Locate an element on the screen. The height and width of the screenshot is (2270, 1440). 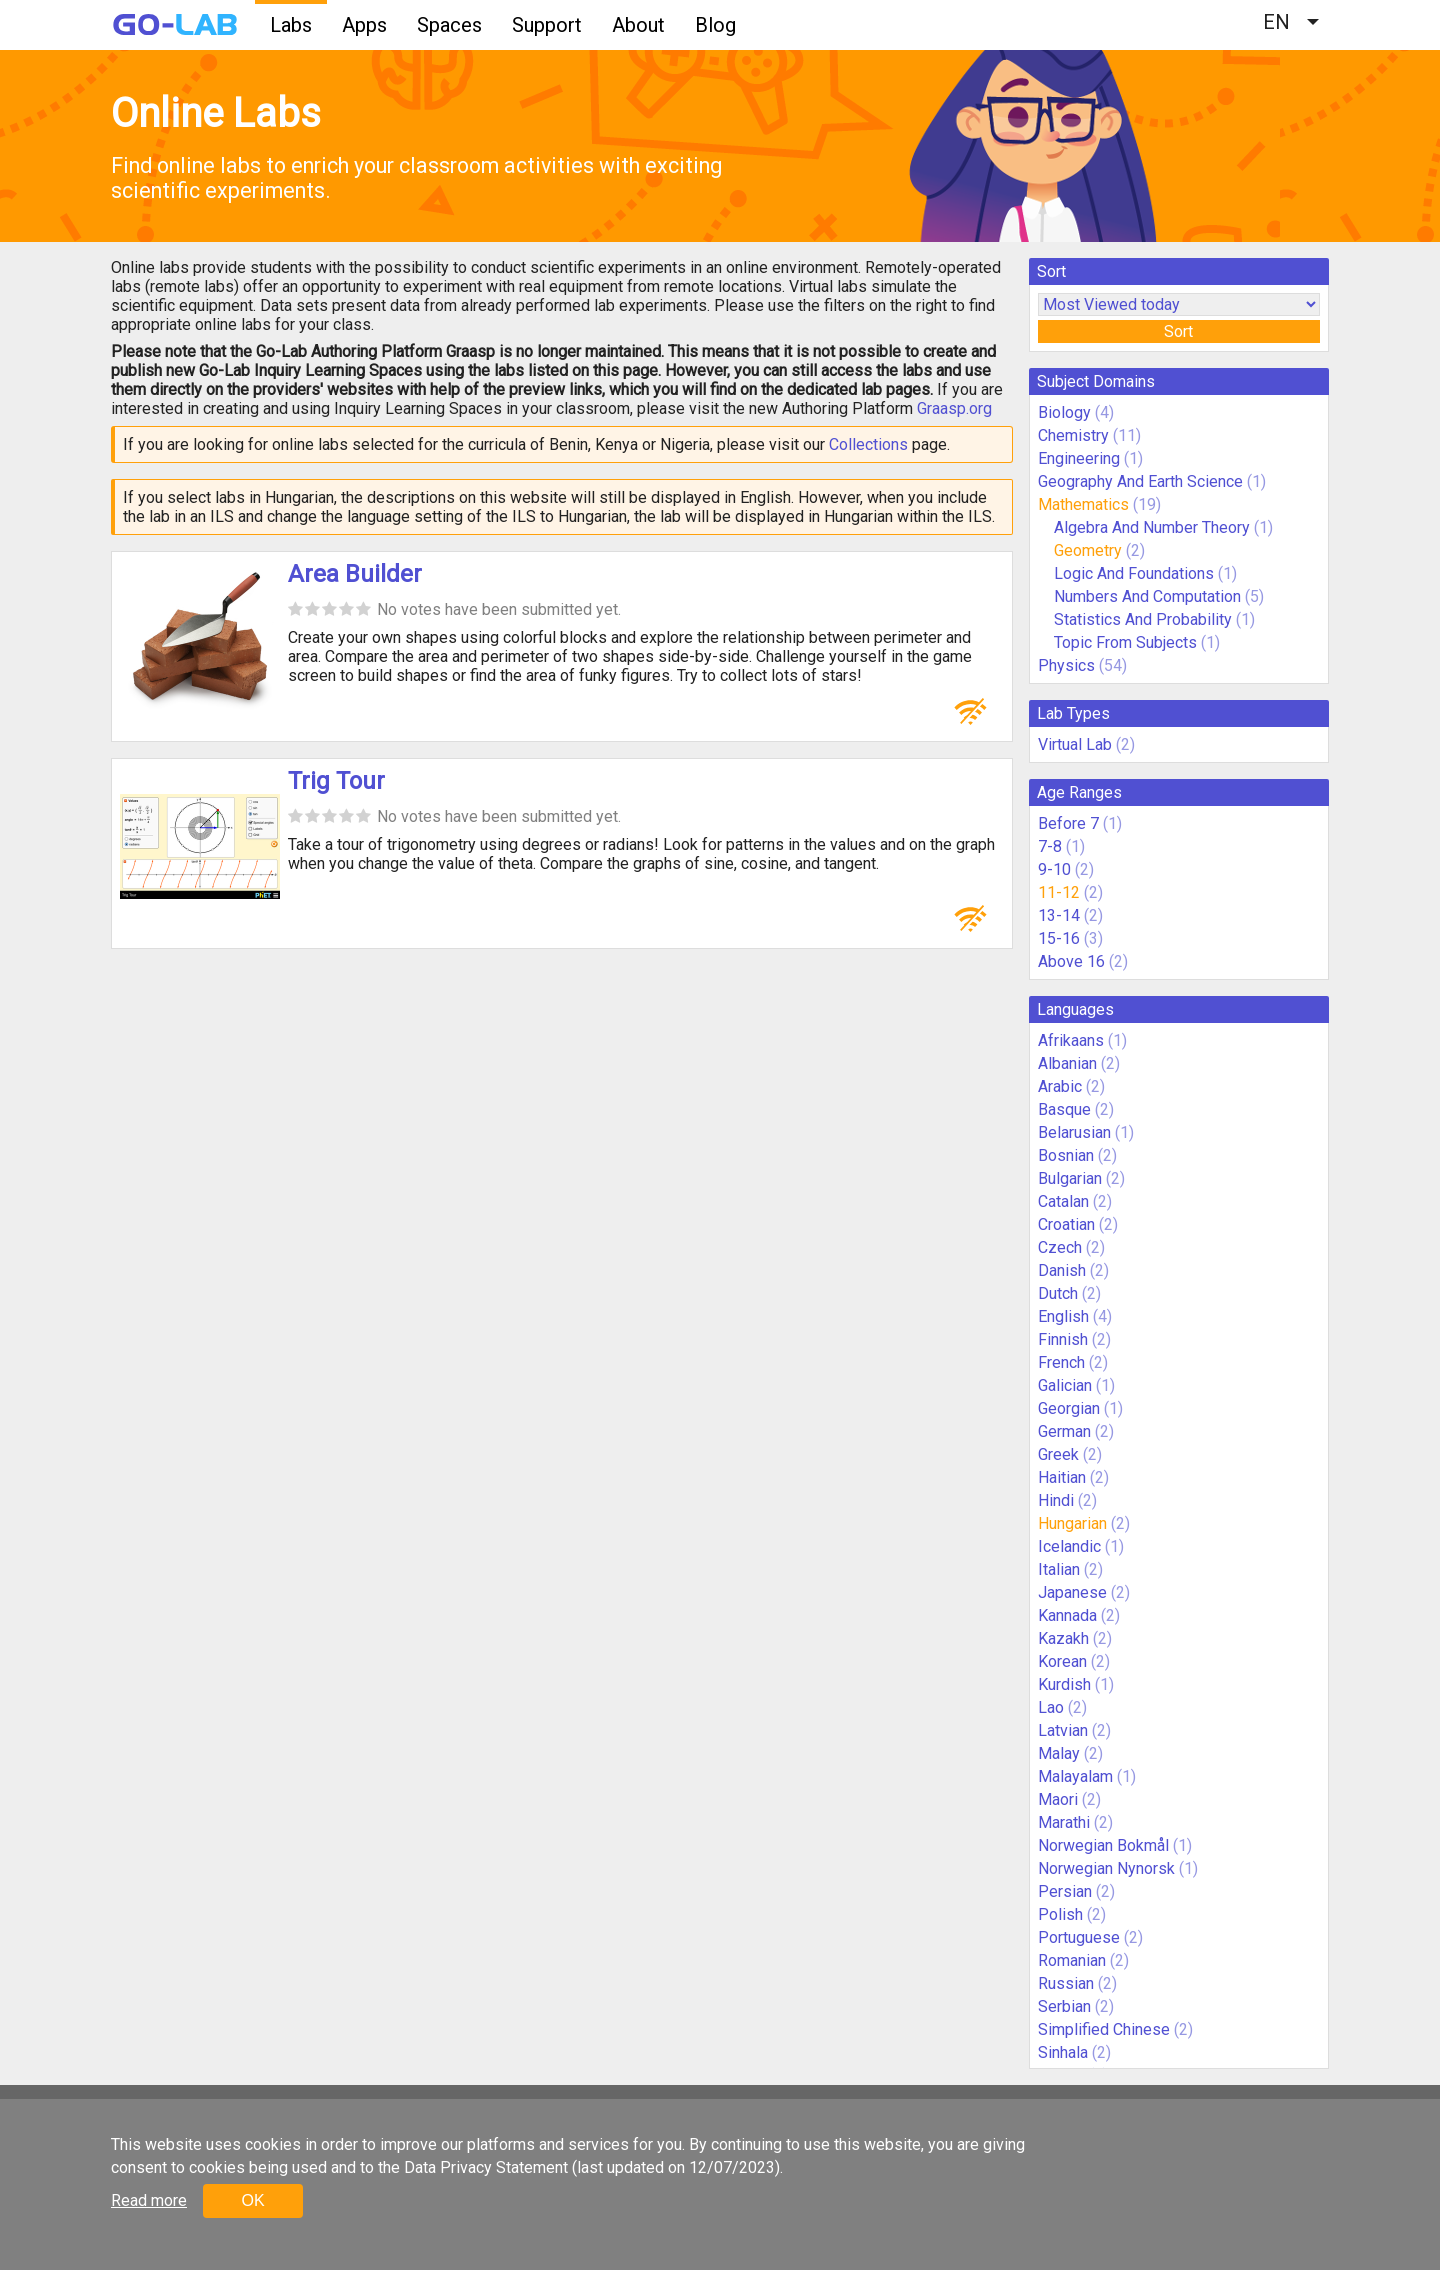
Dutch is located at coordinates (1058, 1293).